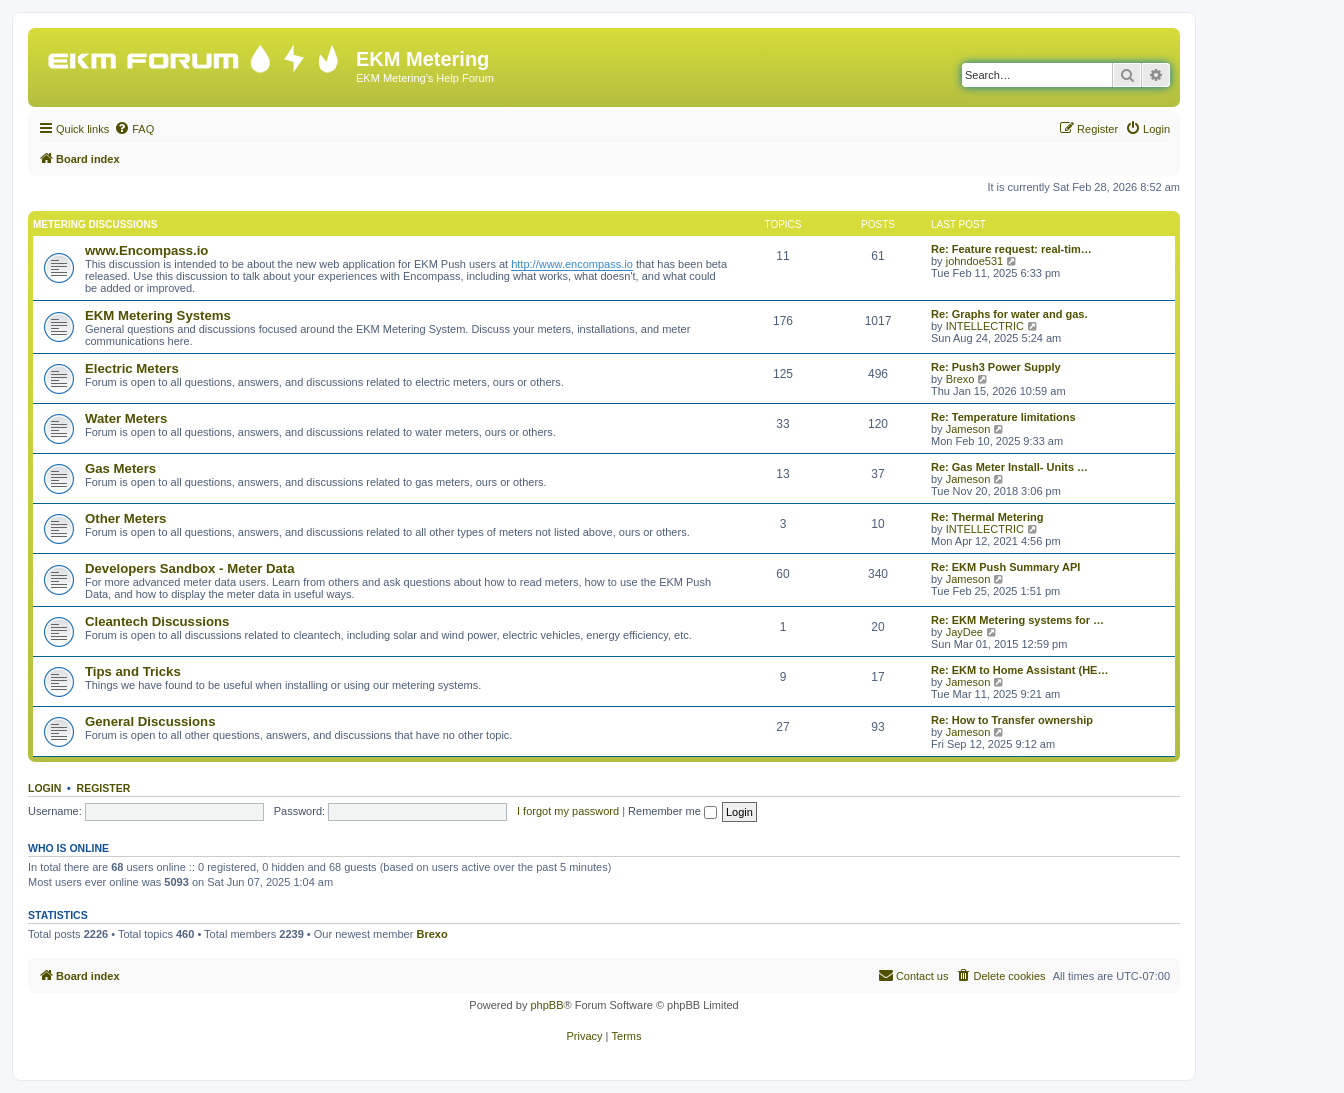  I want to click on Re: Push3 Power Supply, so click(996, 367).